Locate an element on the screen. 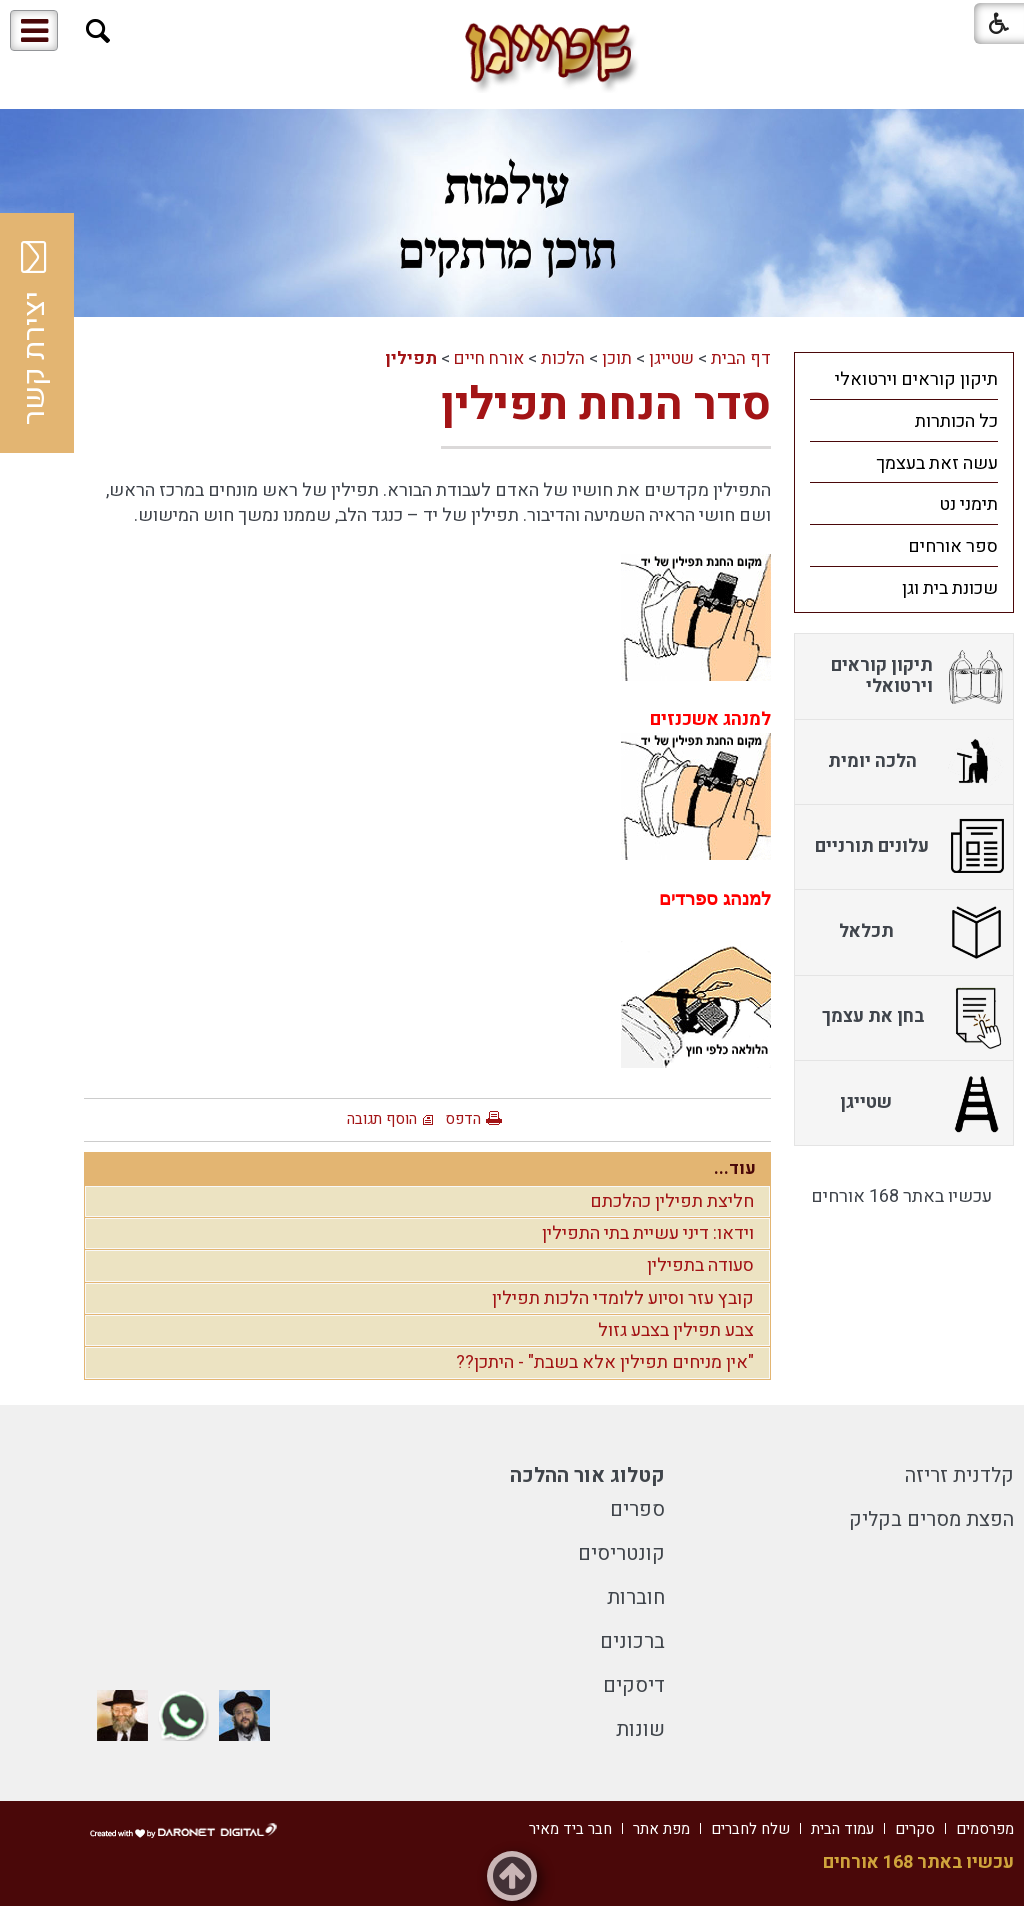  שונות is located at coordinates (640, 1729).